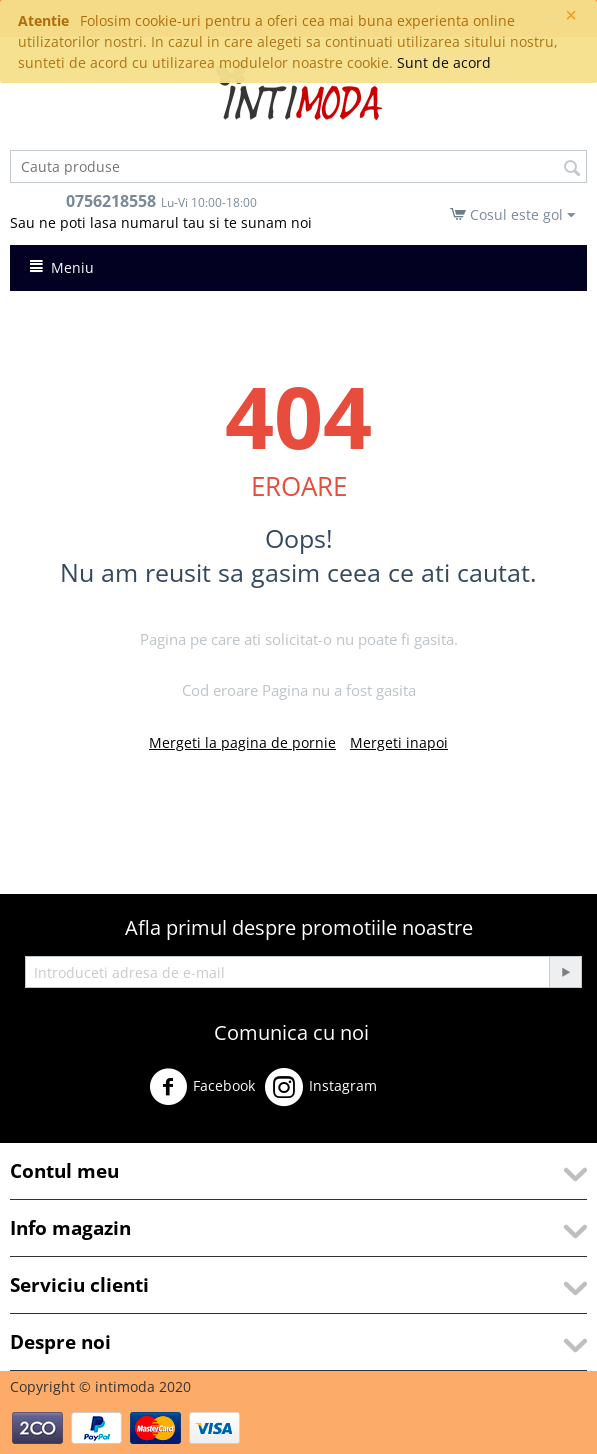 This screenshot has width=597, height=1454. What do you see at coordinates (417, 1094) in the screenshot?
I see `Twitter` at bounding box center [417, 1094].